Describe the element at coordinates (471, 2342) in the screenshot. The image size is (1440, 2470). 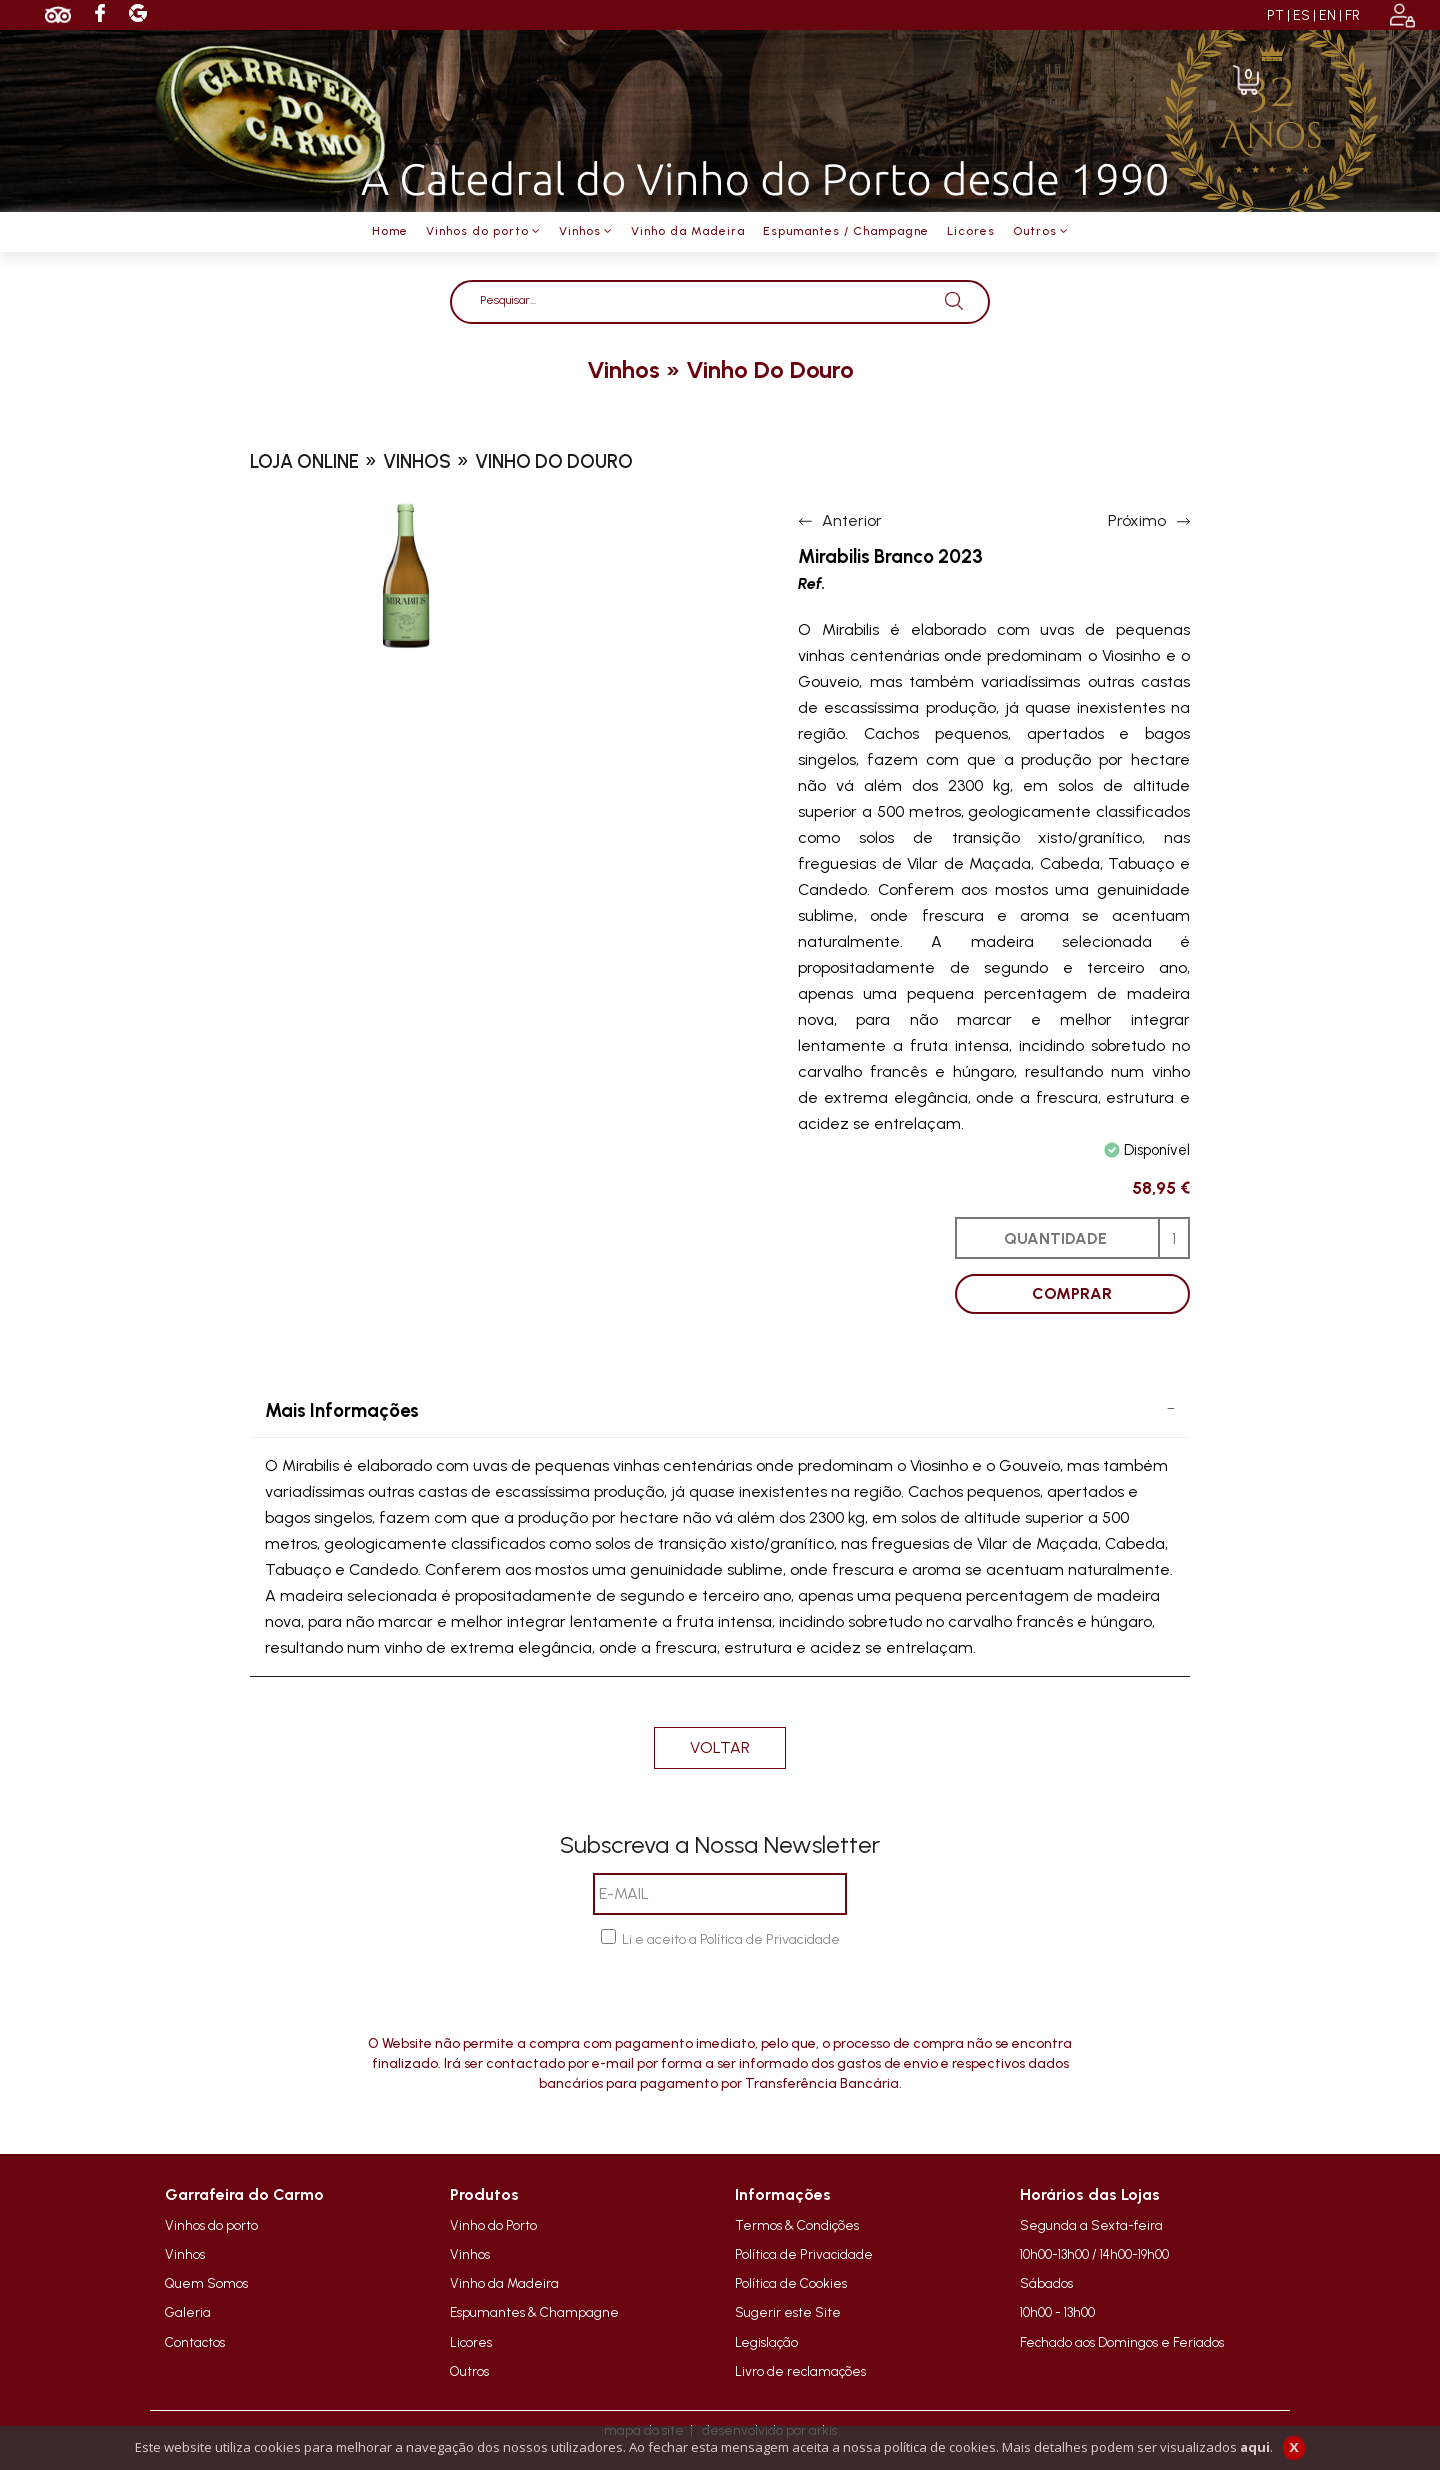
I see `Licores` at that location.